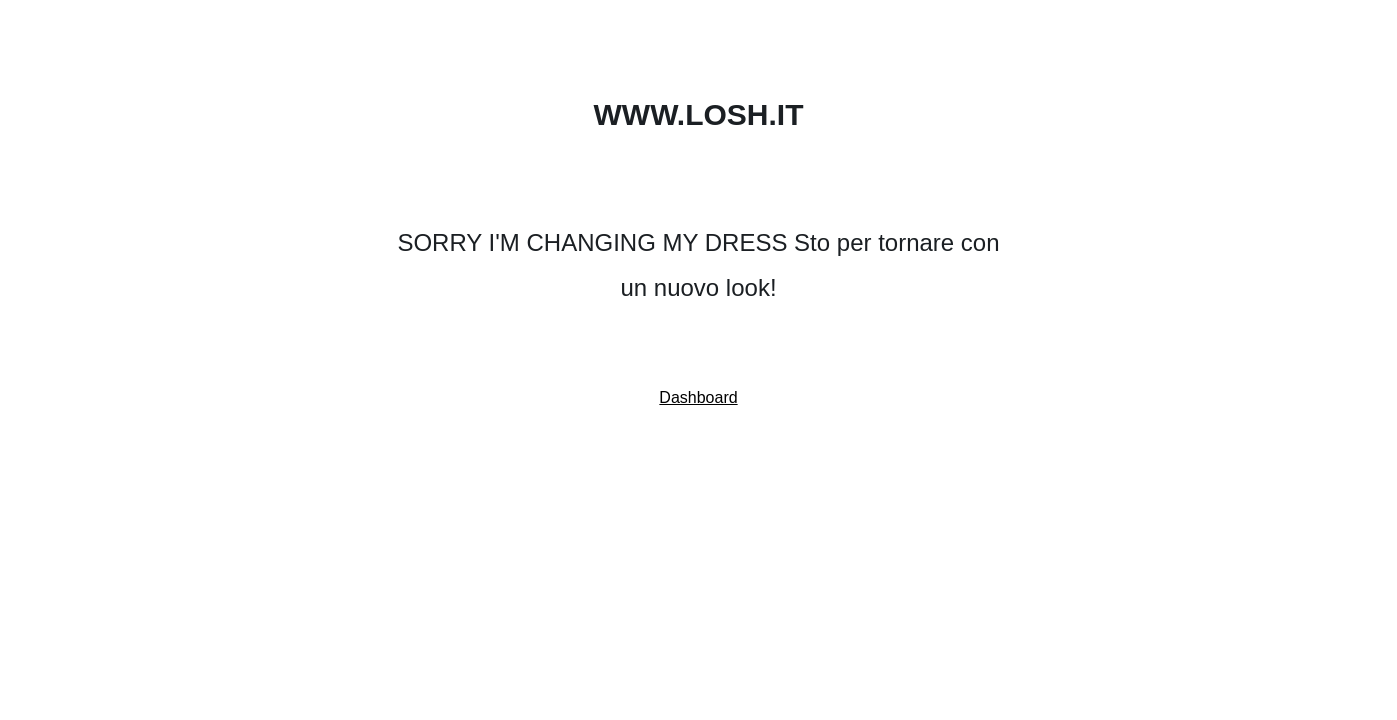  What do you see at coordinates (698, 397) in the screenshot?
I see `Dashboard` at bounding box center [698, 397].